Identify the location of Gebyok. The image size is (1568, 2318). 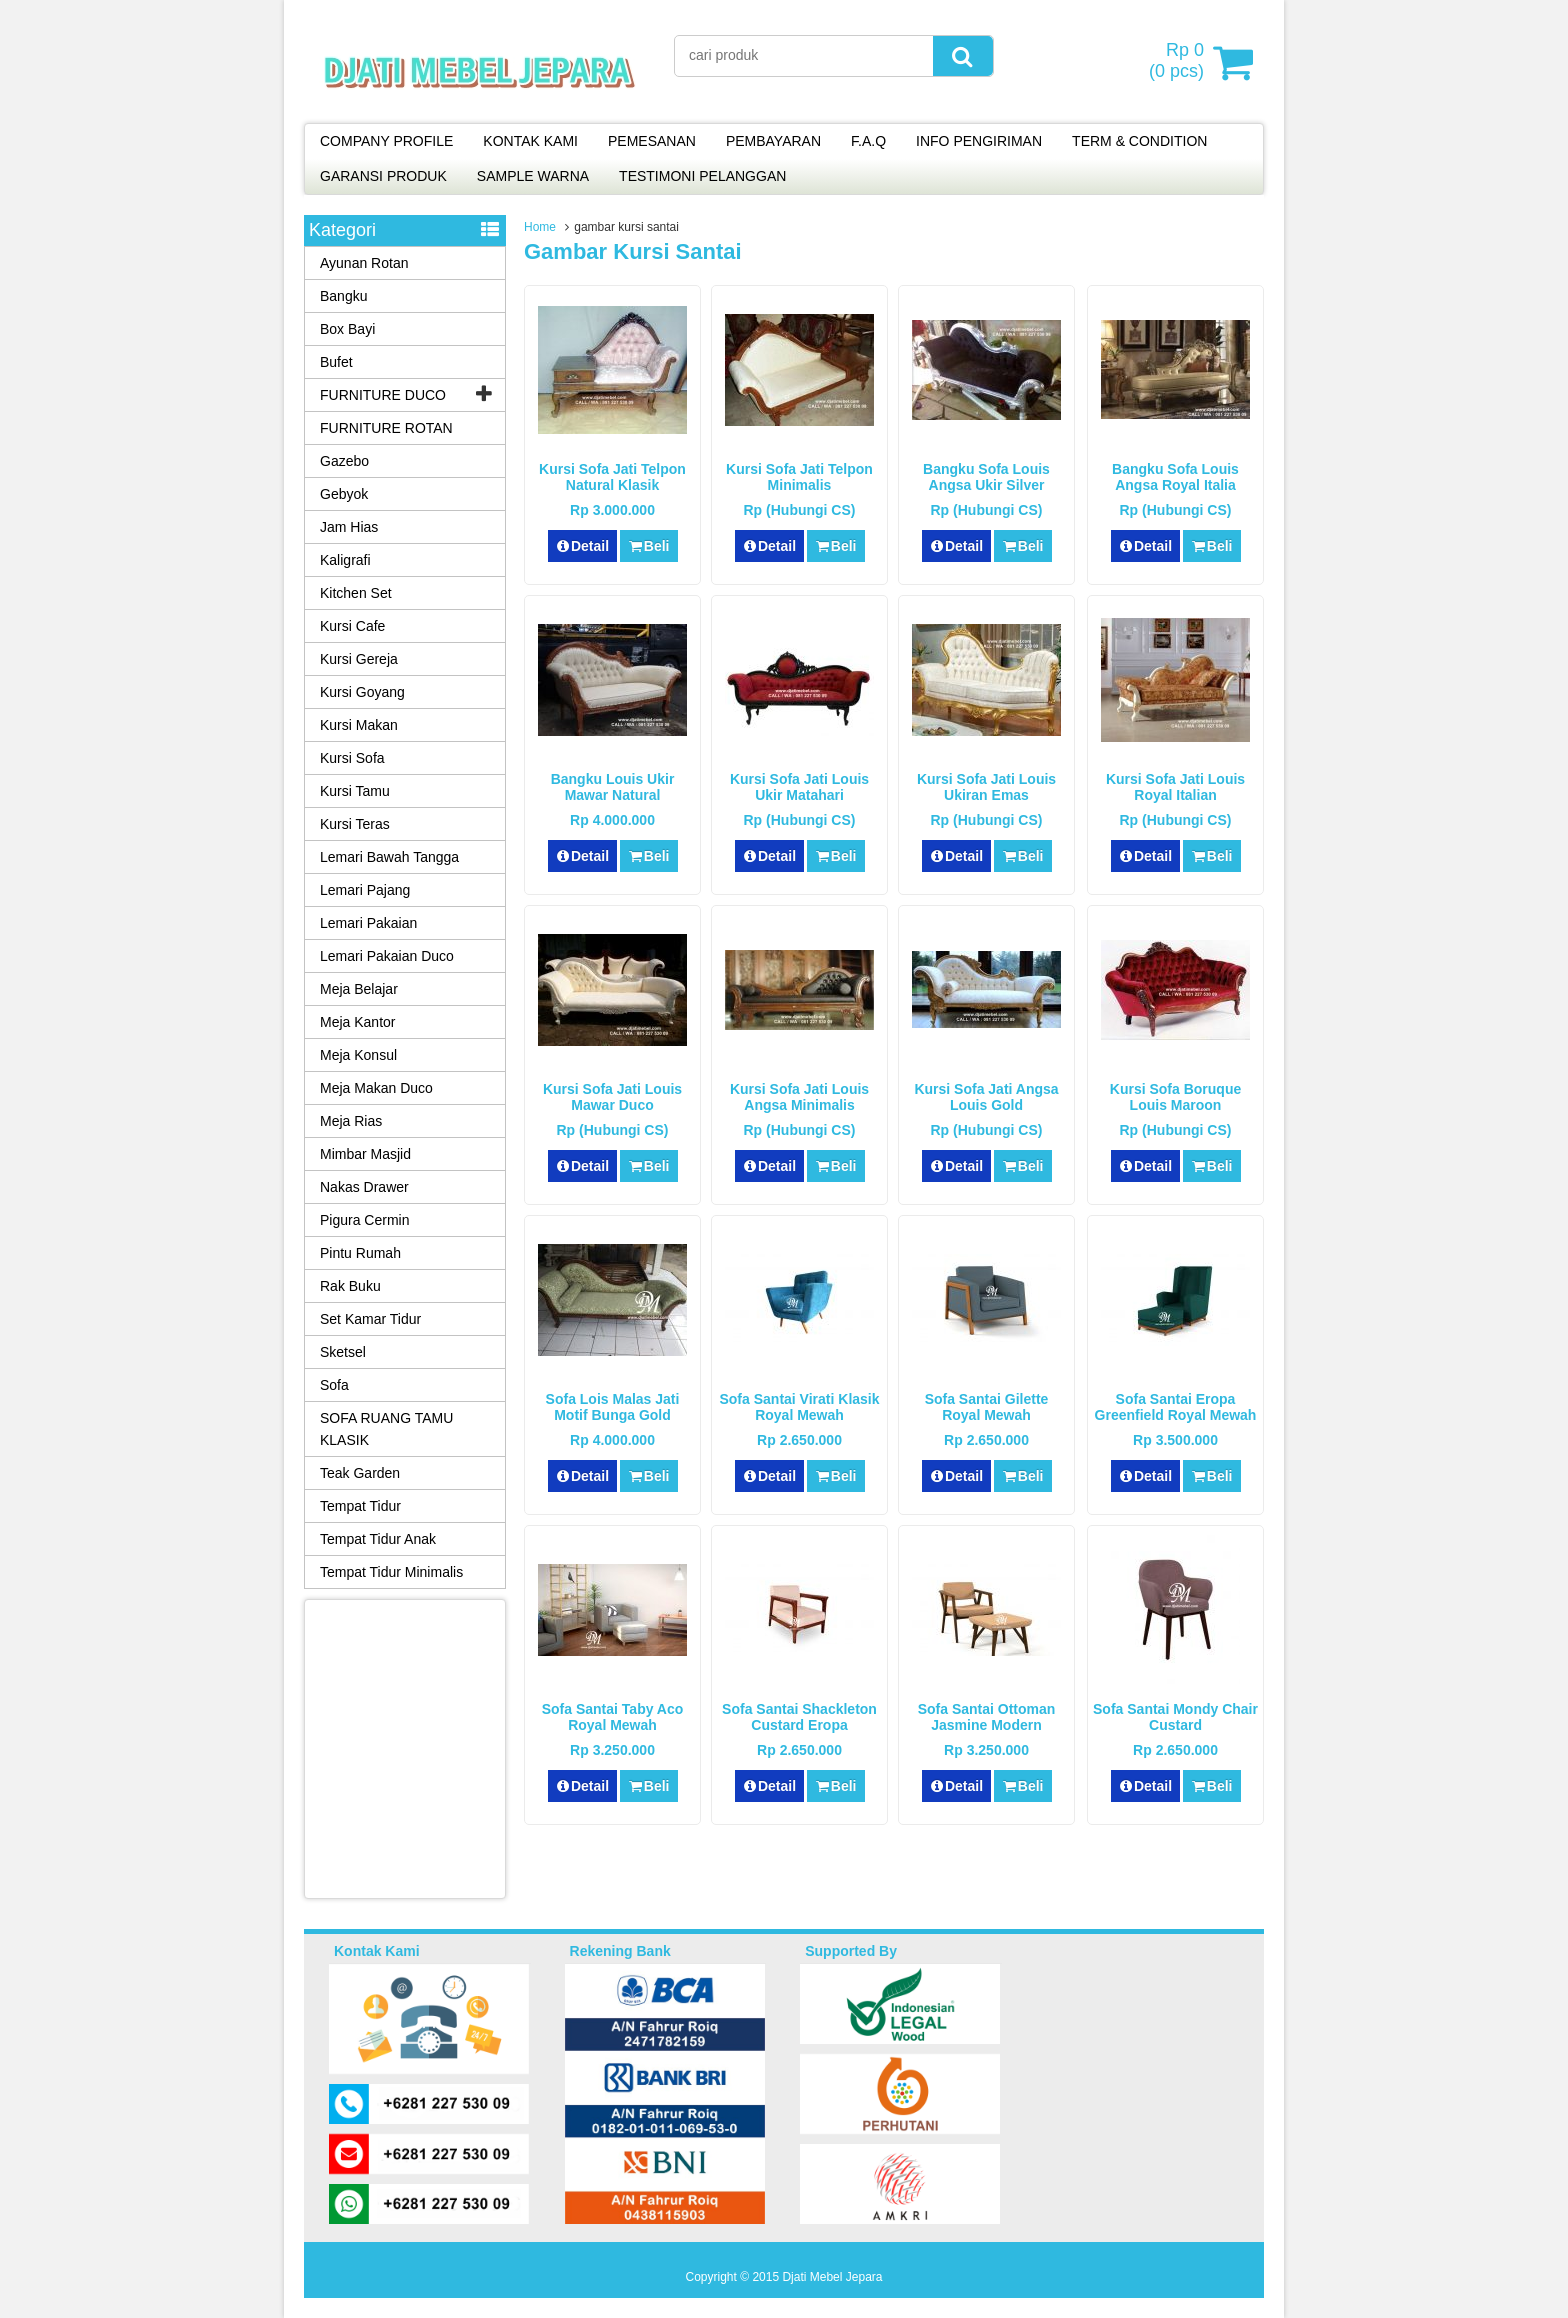
(344, 494).